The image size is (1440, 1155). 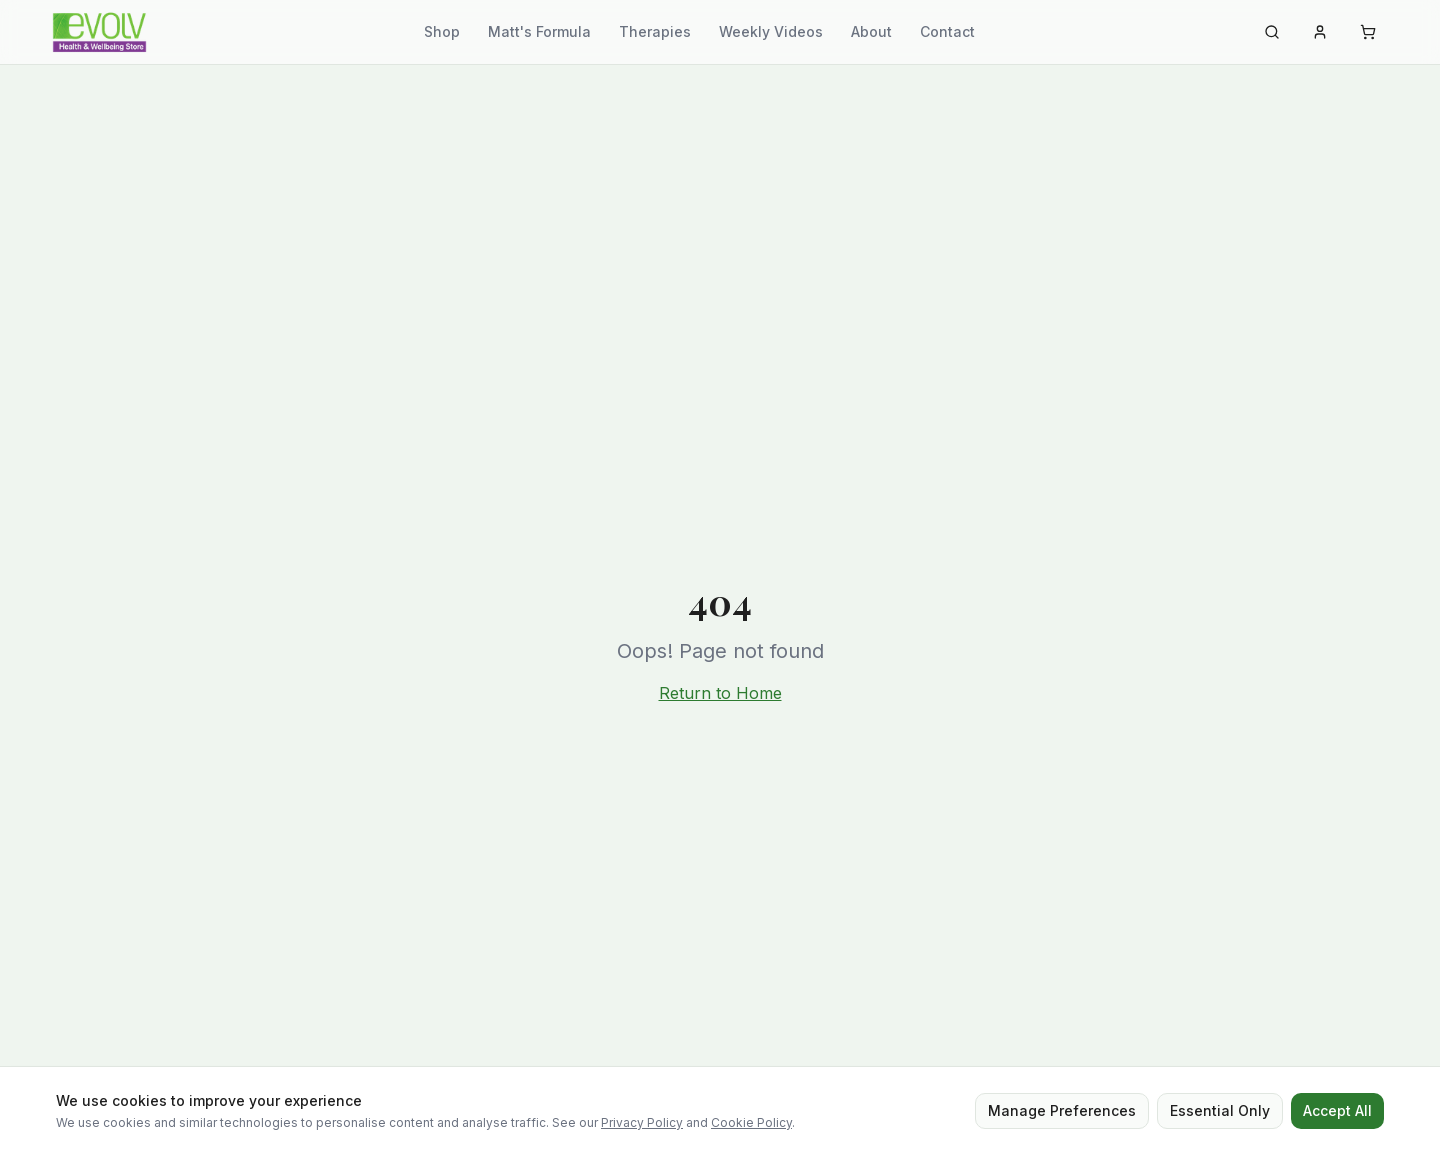 I want to click on Shop, so click(x=442, y=31).